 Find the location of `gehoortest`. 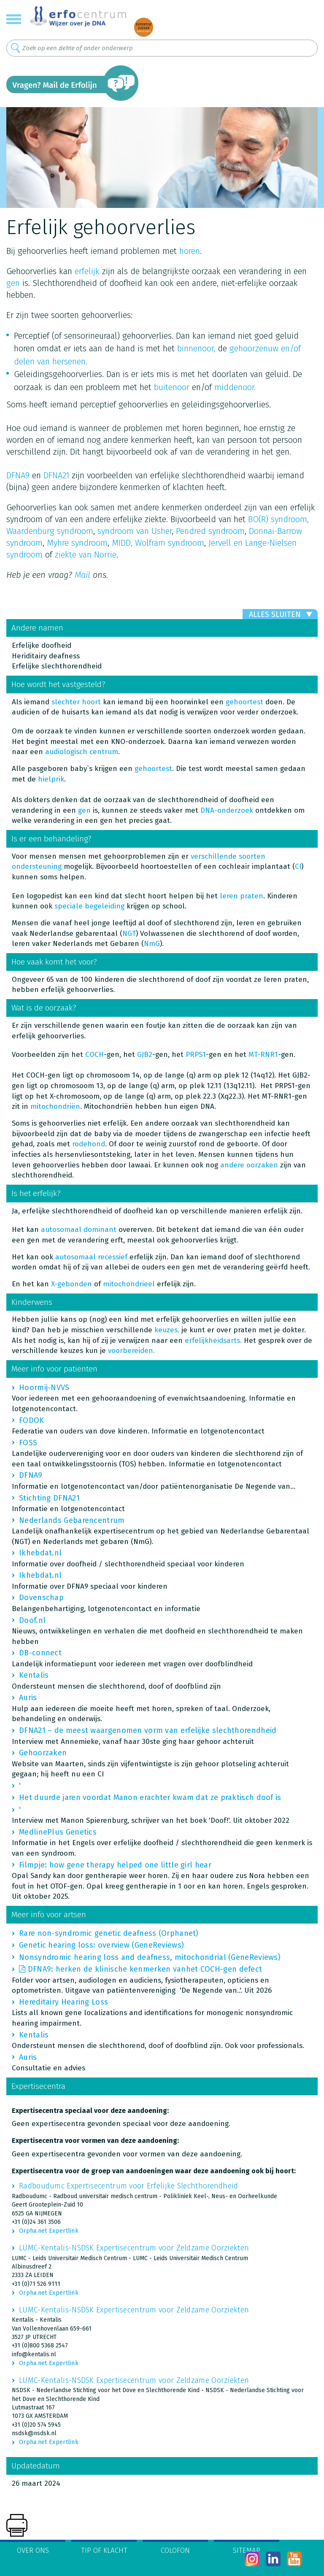

gehoortest is located at coordinates (244, 702).